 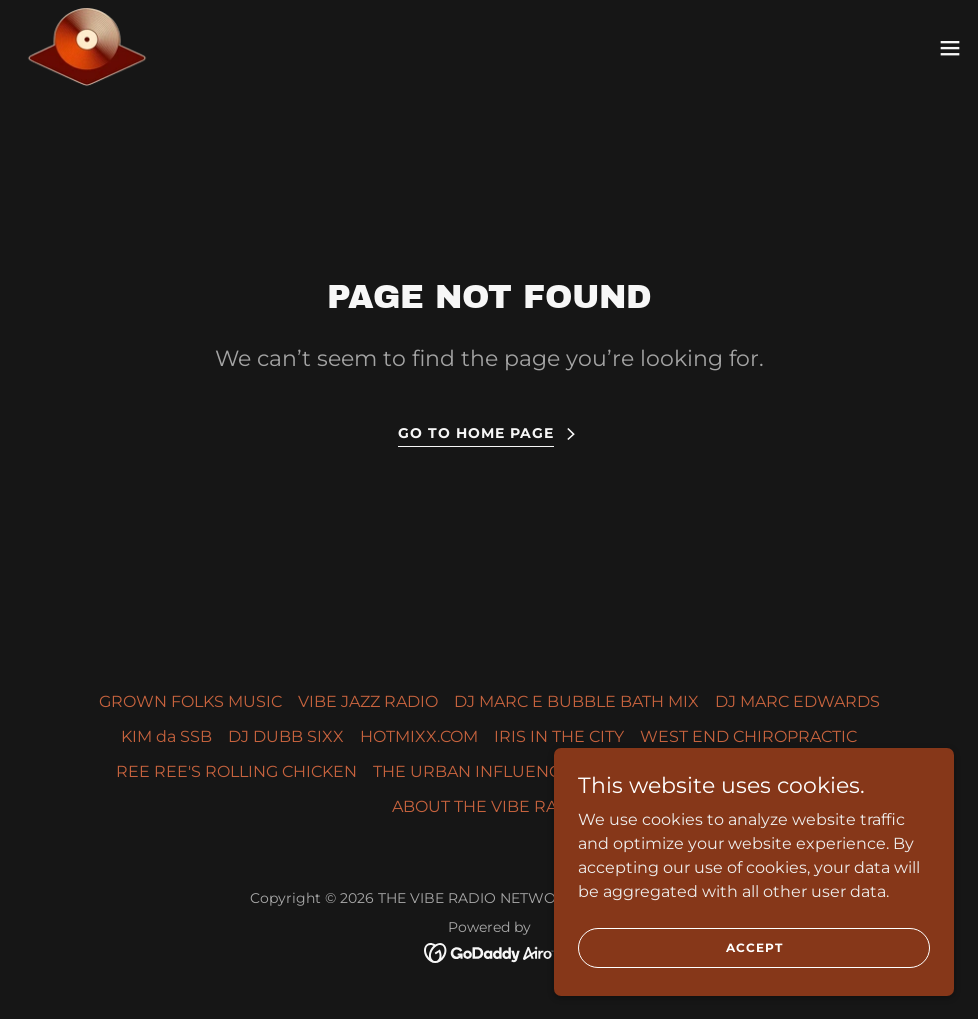 What do you see at coordinates (576, 701) in the screenshot?
I see `DJ MARC E BUBBLE BATH MIX [link]` at bounding box center [576, 701].